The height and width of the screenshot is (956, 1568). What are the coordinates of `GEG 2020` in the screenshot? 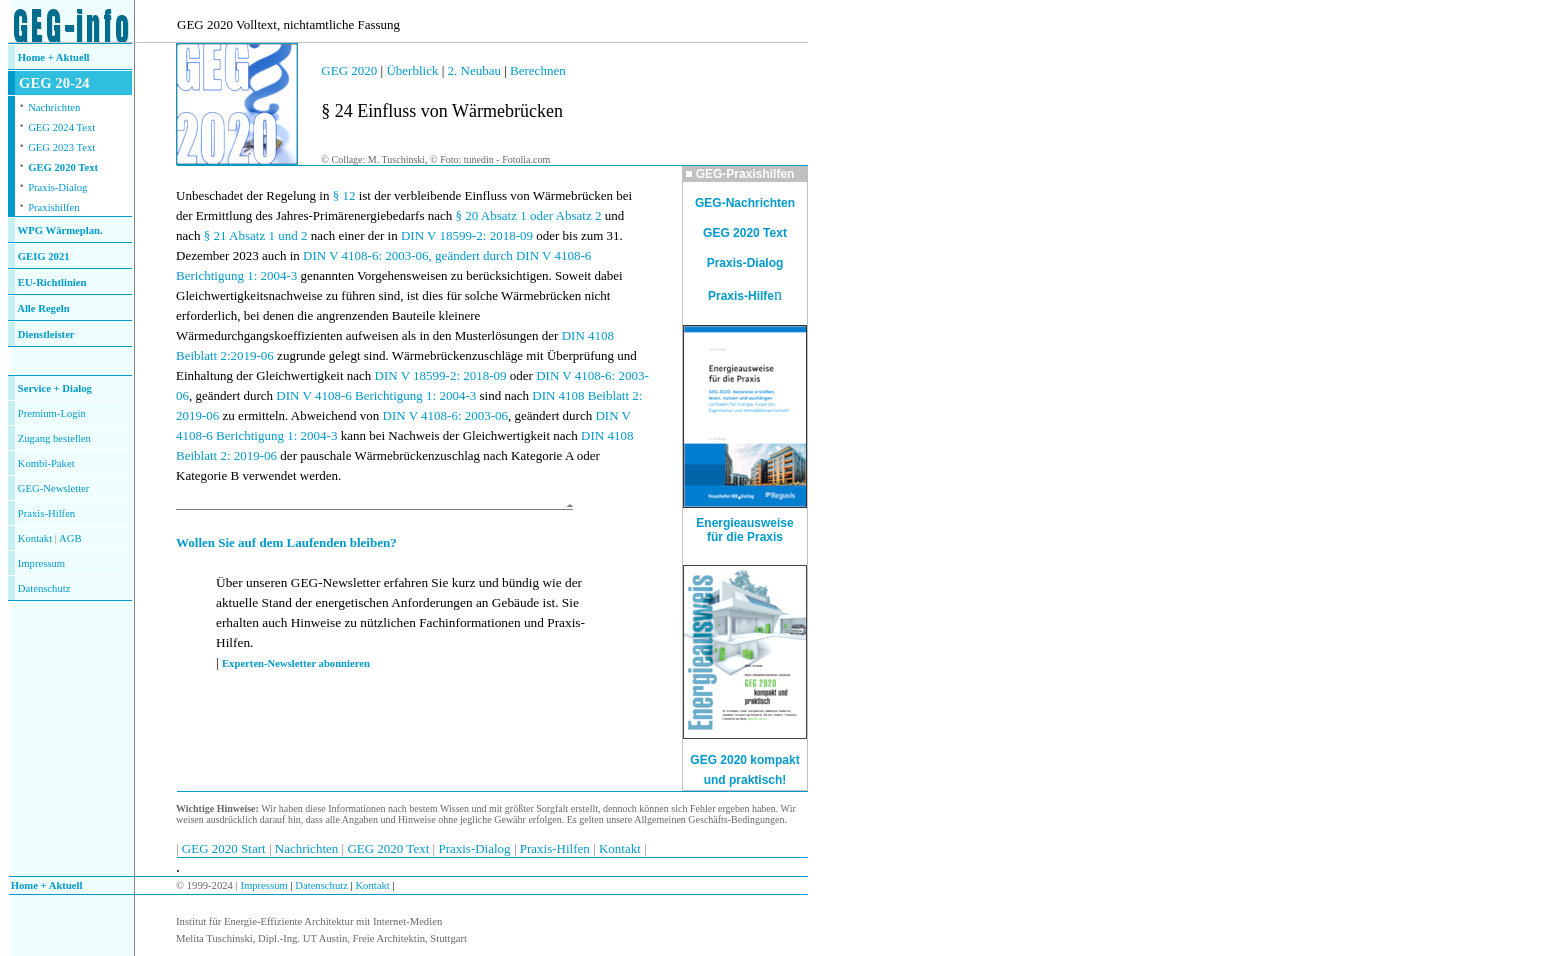 It's located at (349, 70).